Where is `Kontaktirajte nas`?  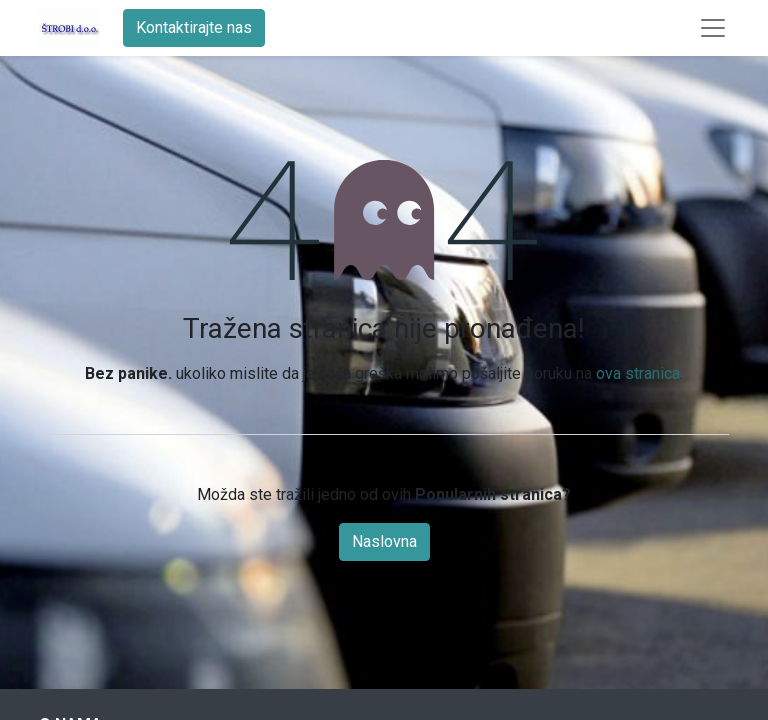
Kontaktirajte nas is located at coordinates (194, 27).